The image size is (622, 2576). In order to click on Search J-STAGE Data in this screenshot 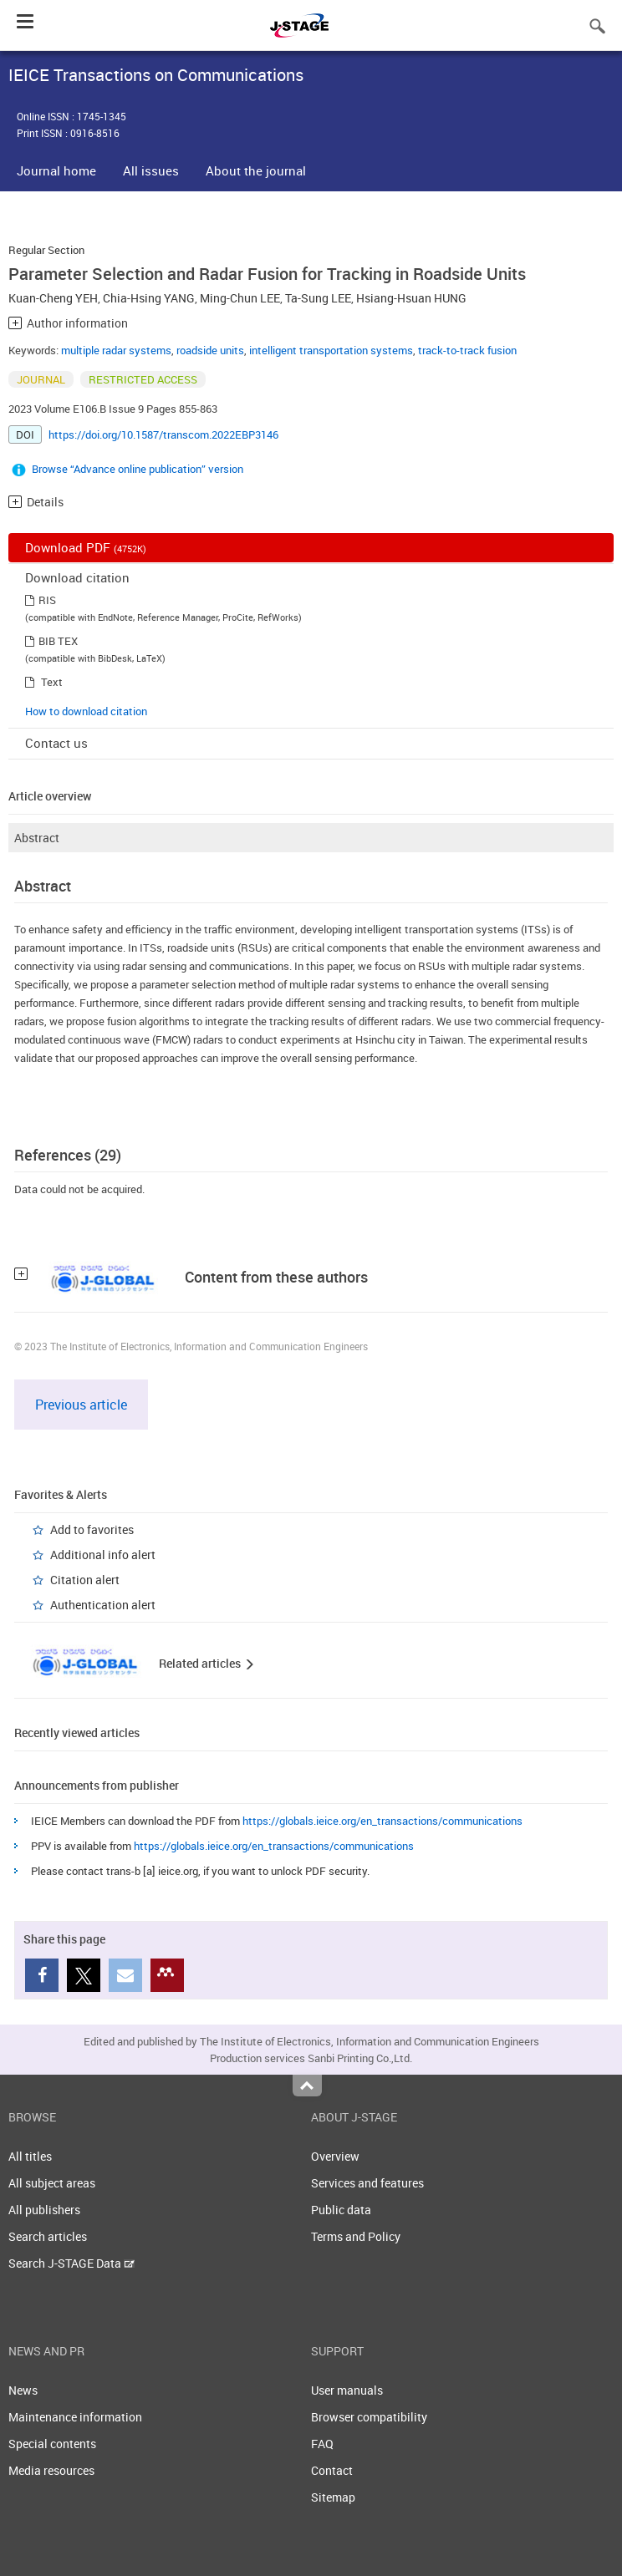, I will do `click(71, 2263)`.